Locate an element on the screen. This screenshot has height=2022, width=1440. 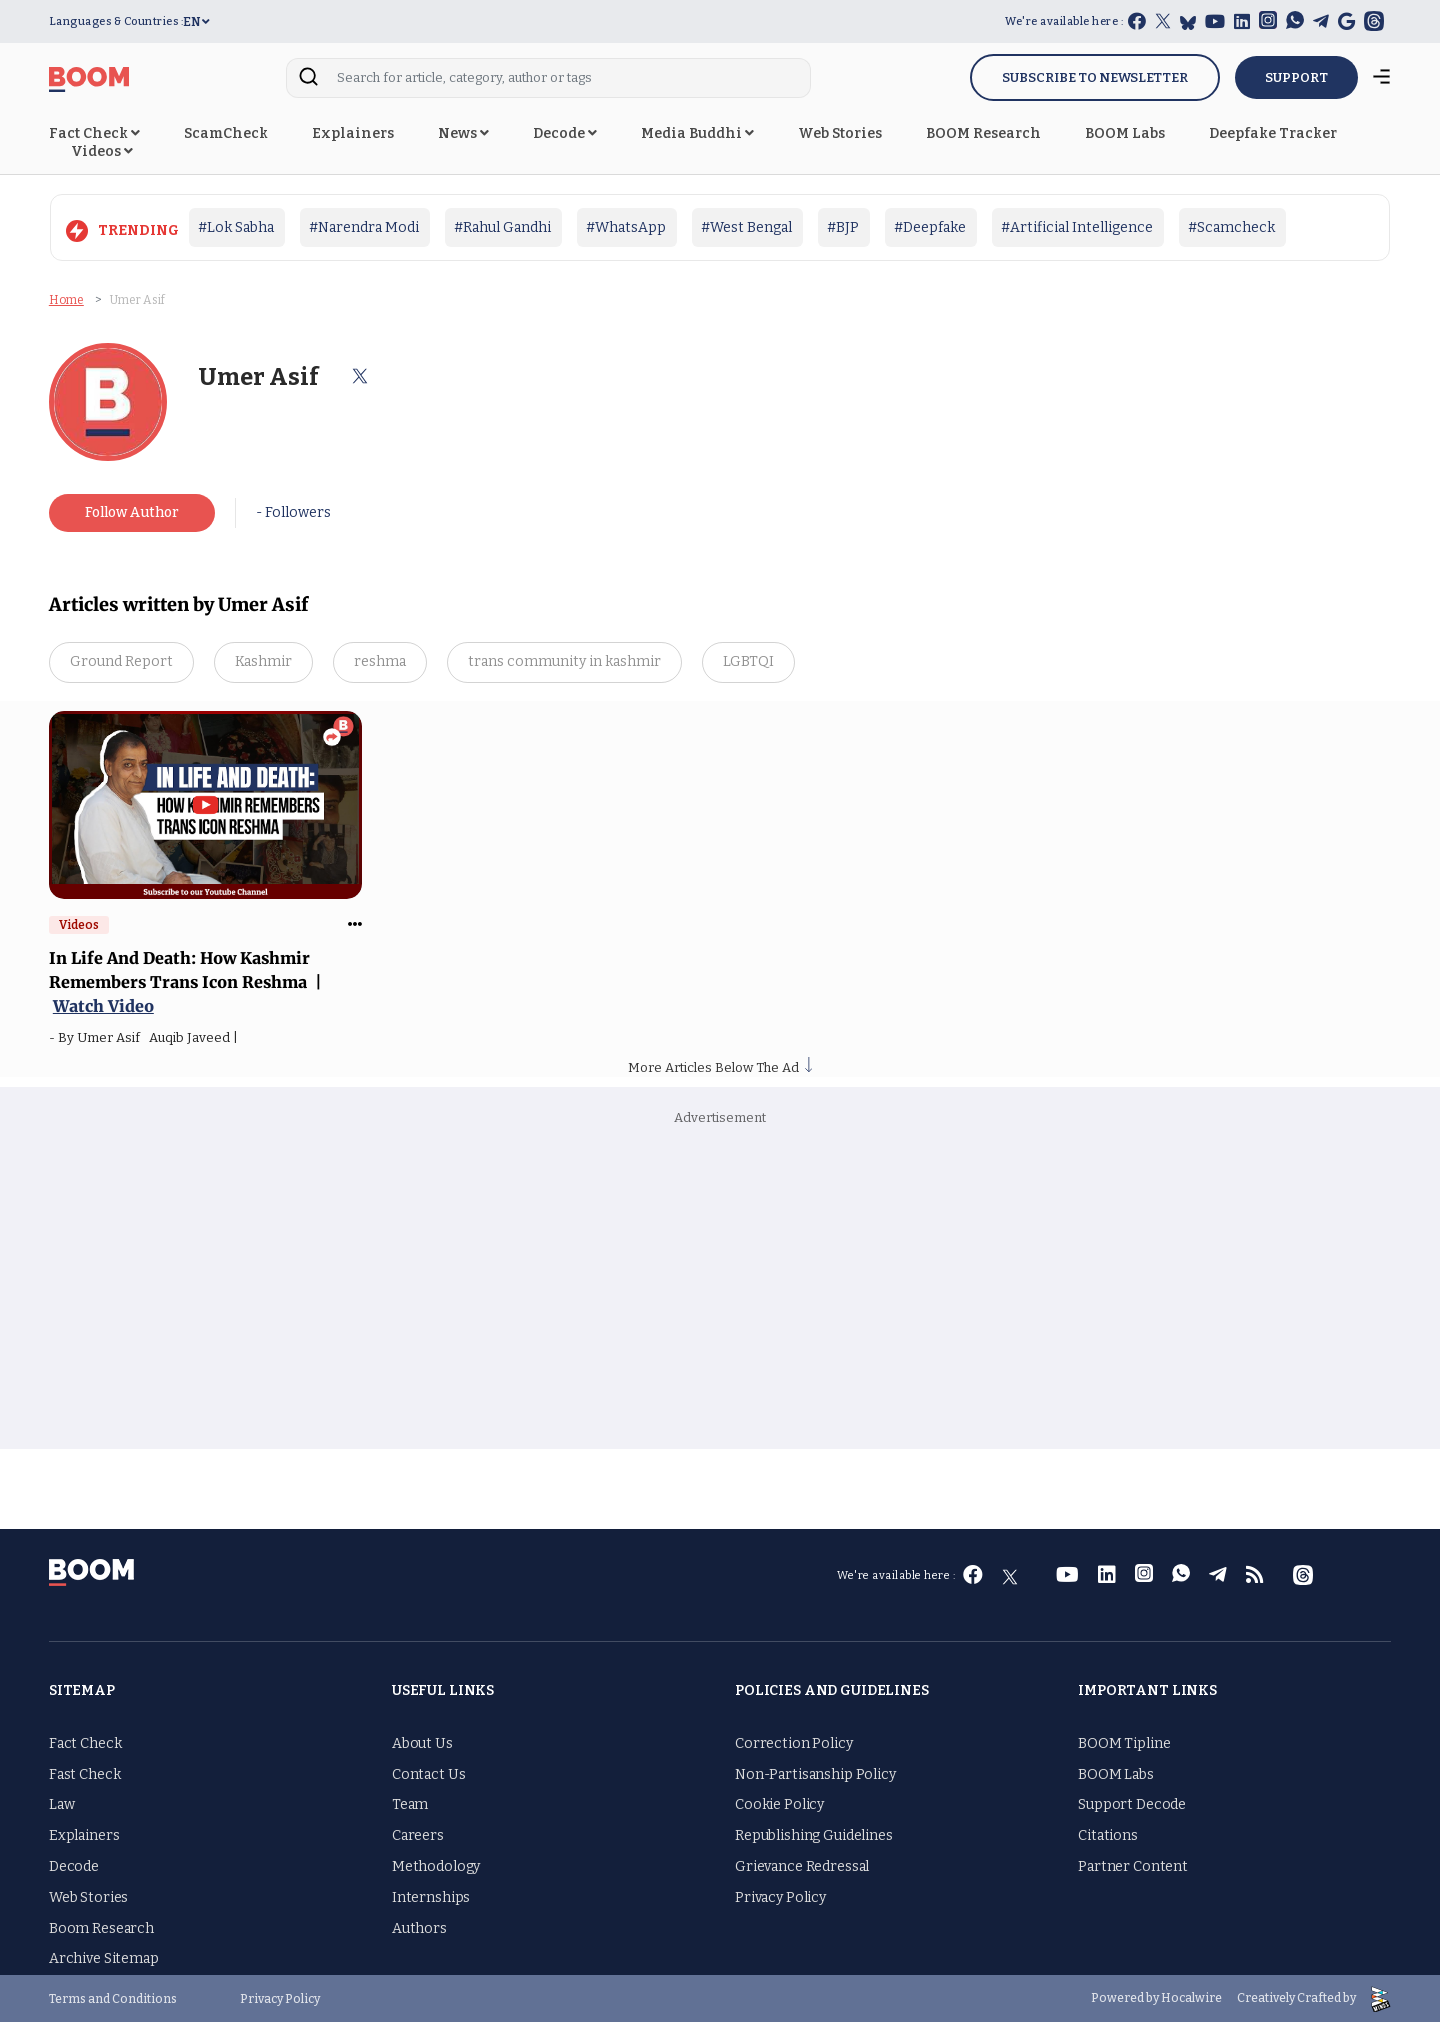
BOOM Tipline is located at coordinates (1124, 1743).